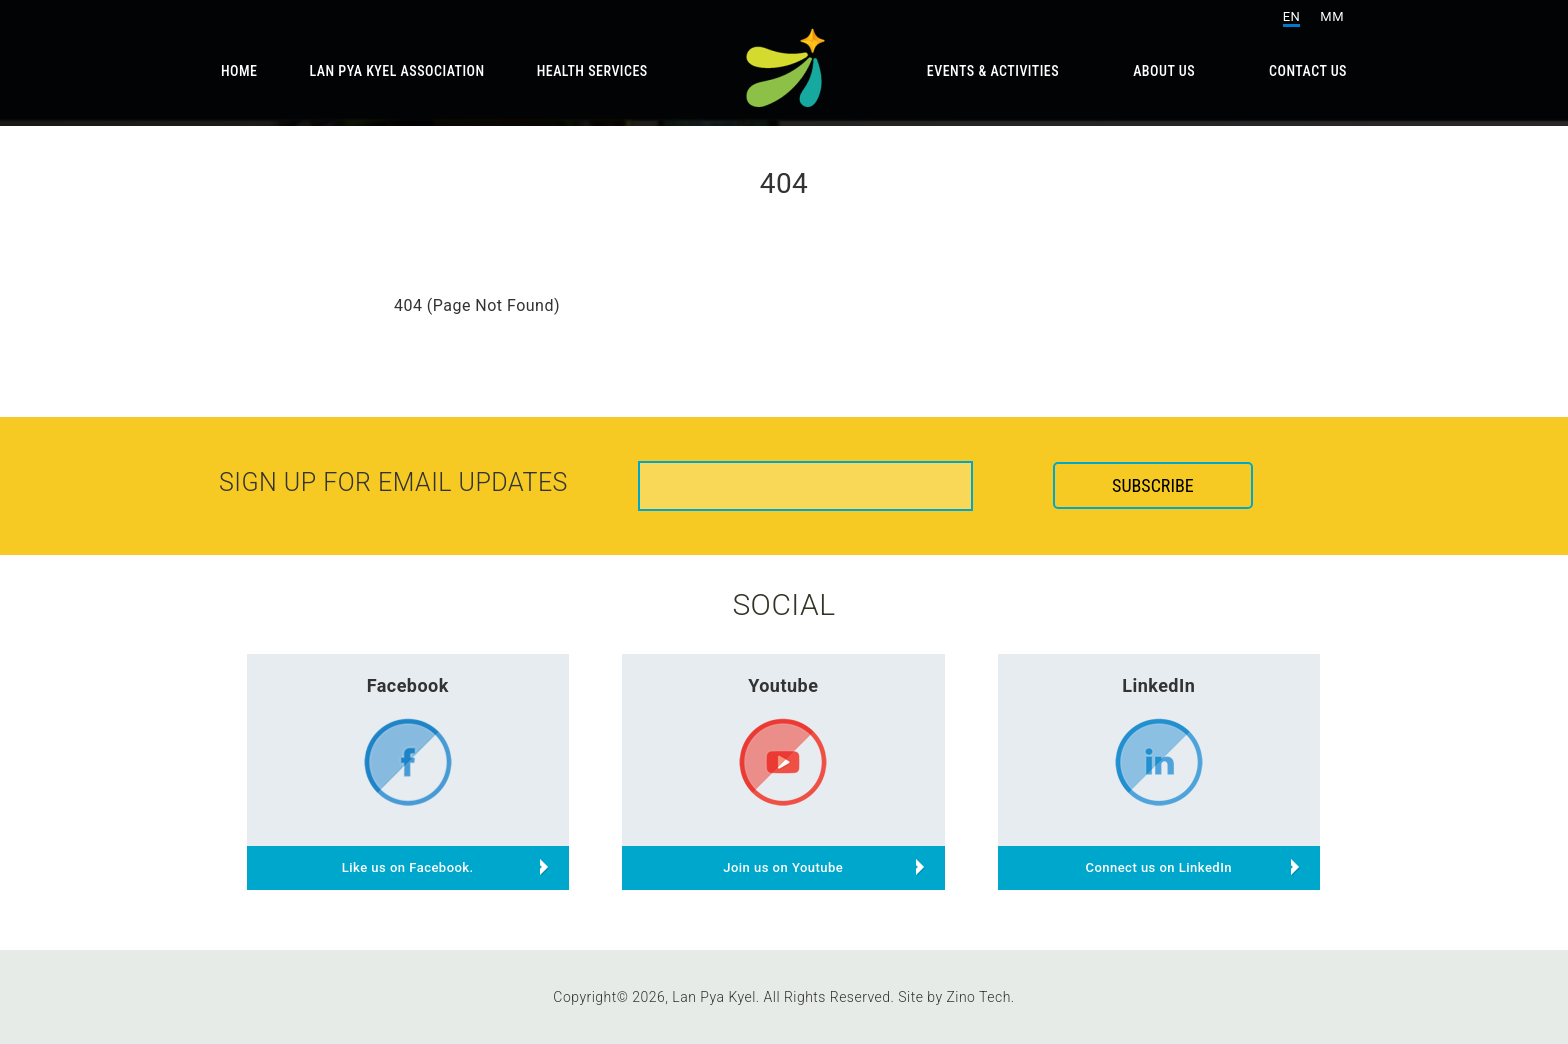 This screenshot has height=1044, width=1568. Describe the element at coordinates (1292, 16) in the screenshot. I see `EN` at that location.